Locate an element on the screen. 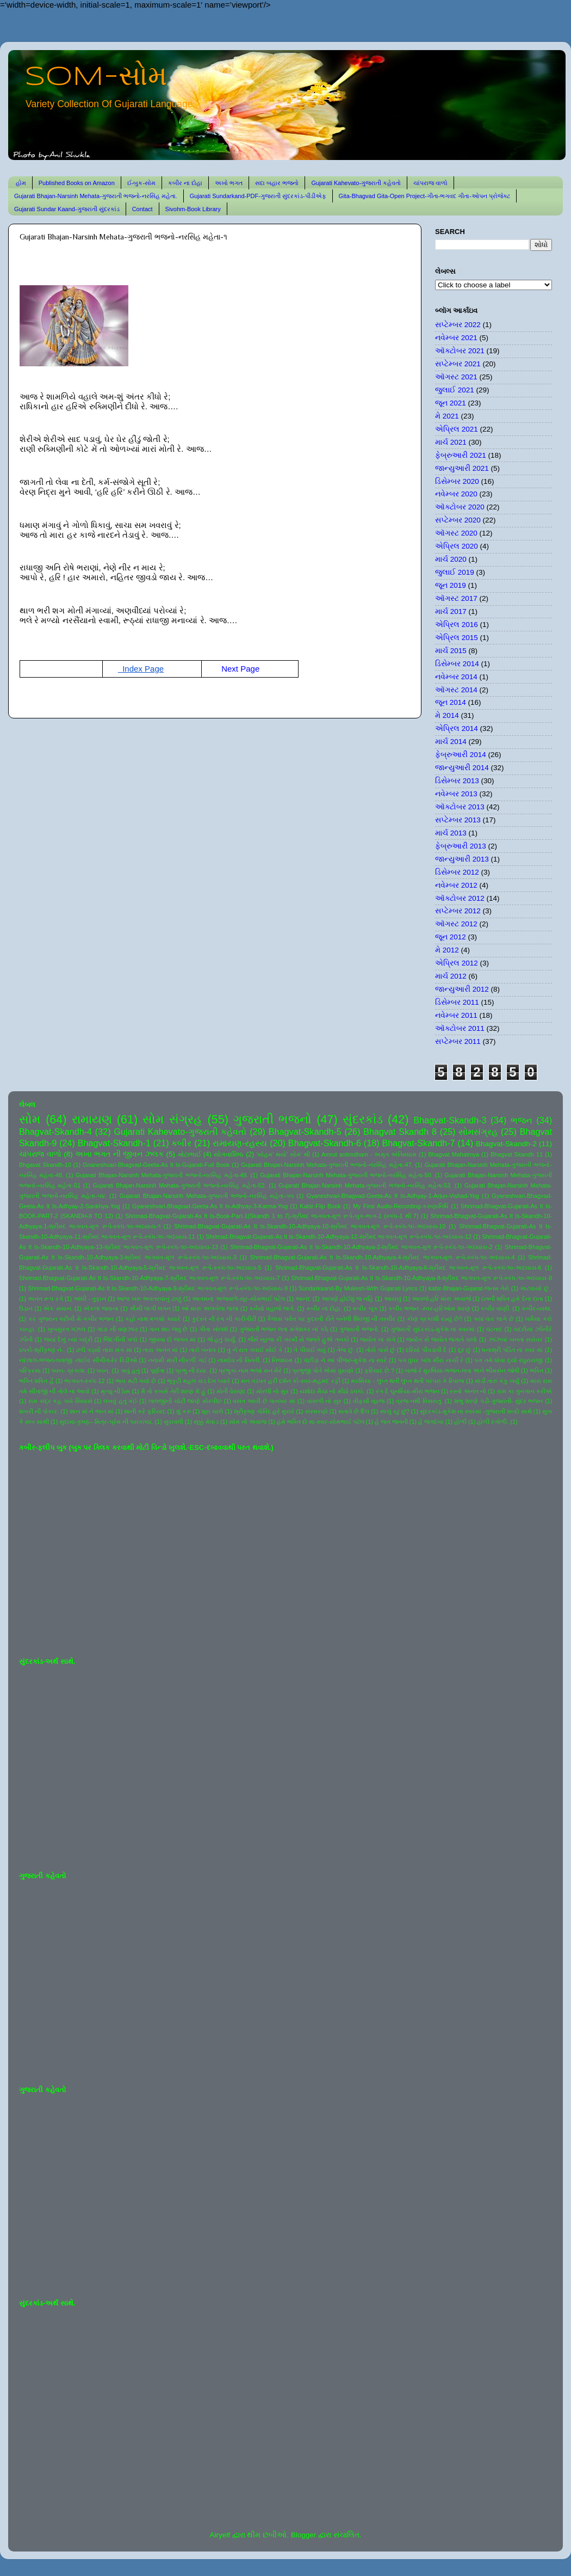  ઑક્ટોબર 2021 is located at coordinates (460, 351).